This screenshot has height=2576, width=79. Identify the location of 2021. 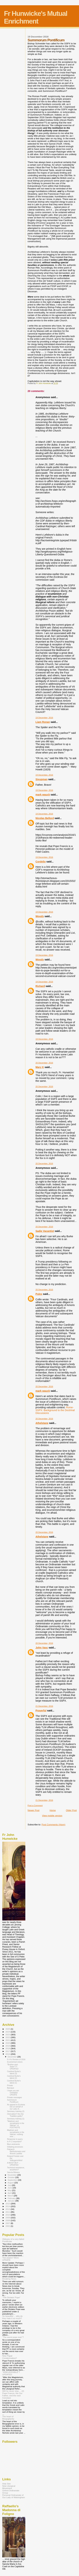
(8, 2040).